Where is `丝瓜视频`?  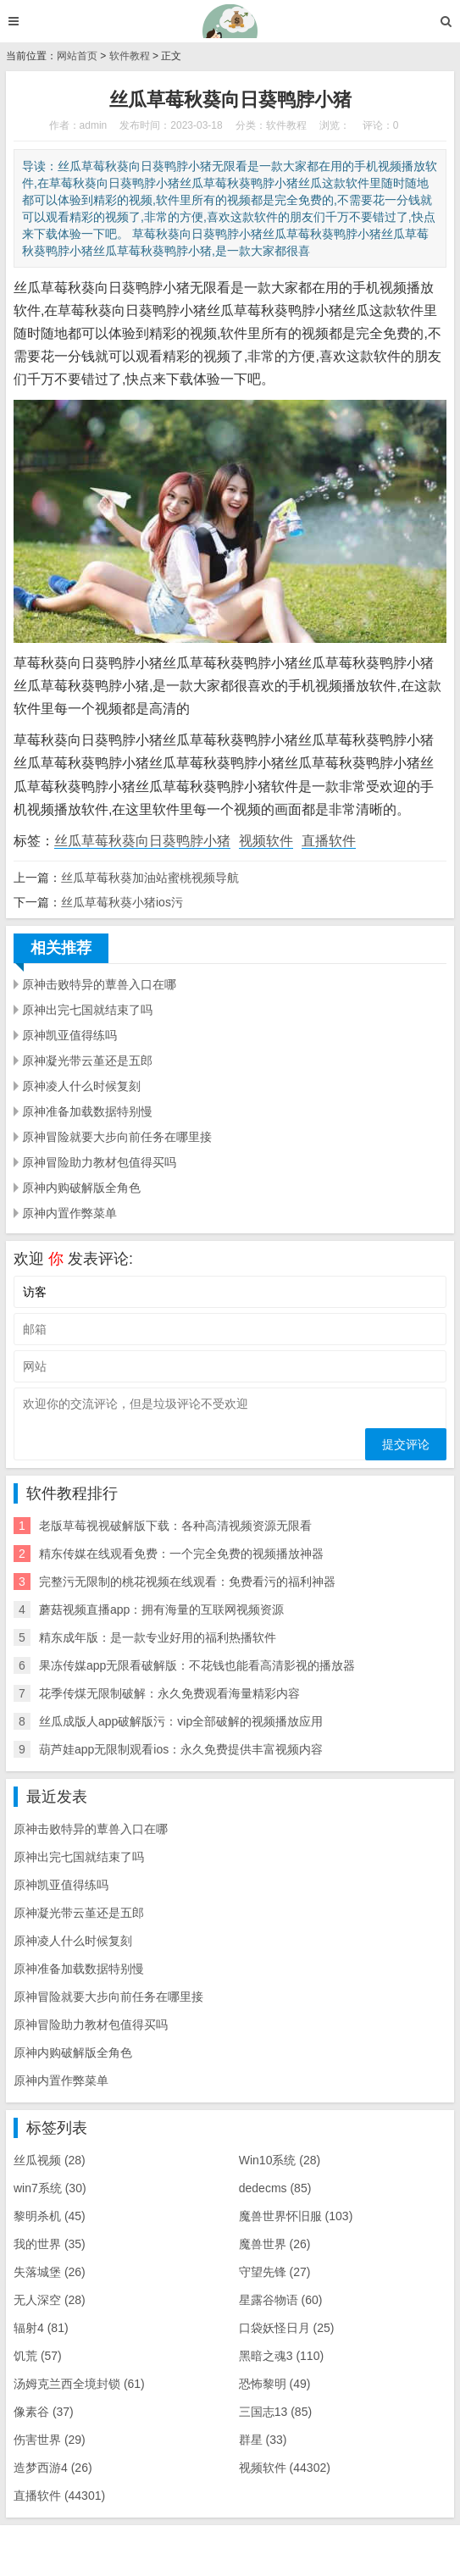 丝瓜视频 is located at coordinates (50, 2160).